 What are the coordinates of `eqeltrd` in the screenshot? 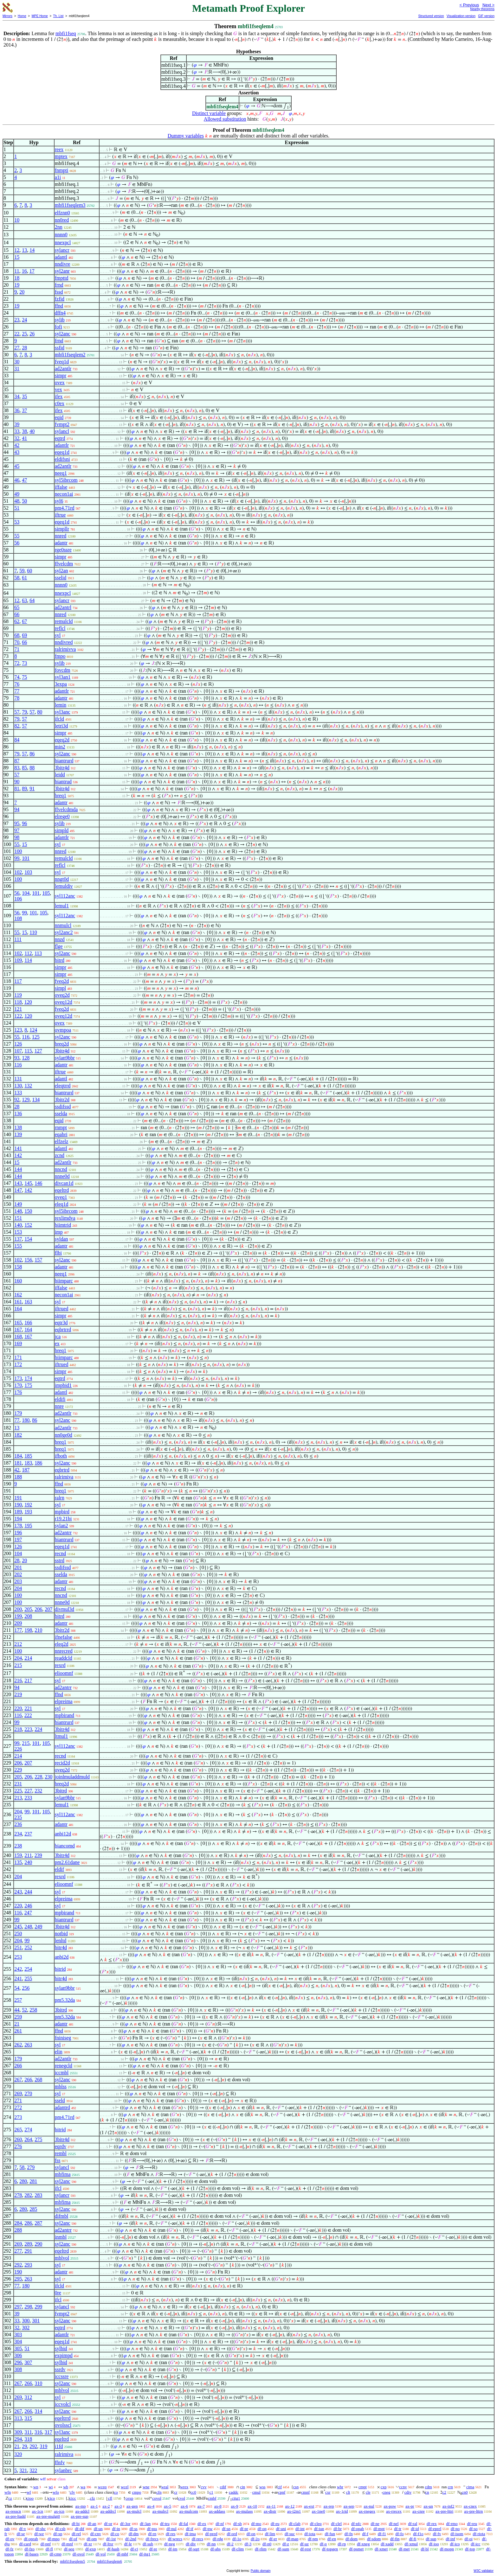 It's located at (62, 1190).